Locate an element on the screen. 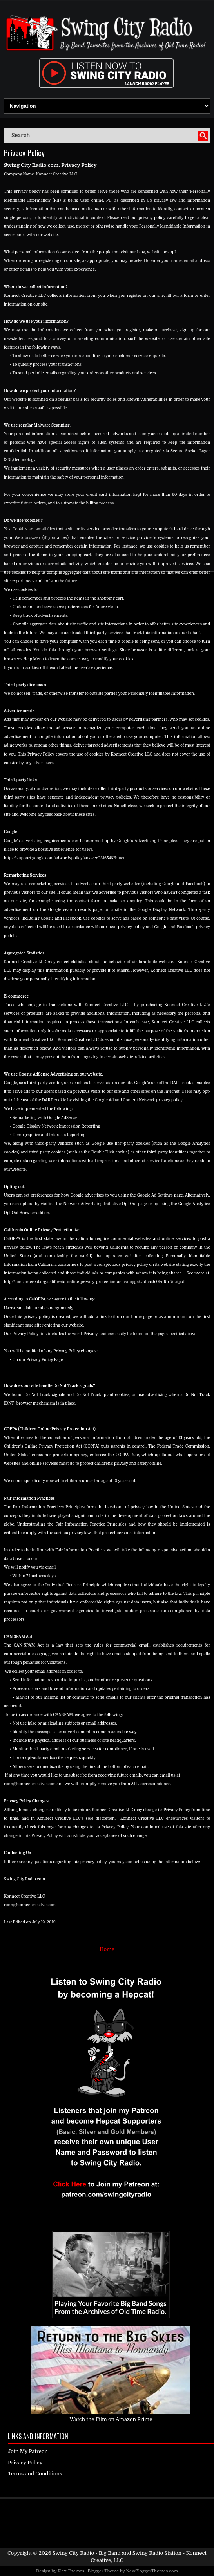 The height and width of the screenshot is (2576, 214). Privacy Policy is located at coordinates (24, 152).